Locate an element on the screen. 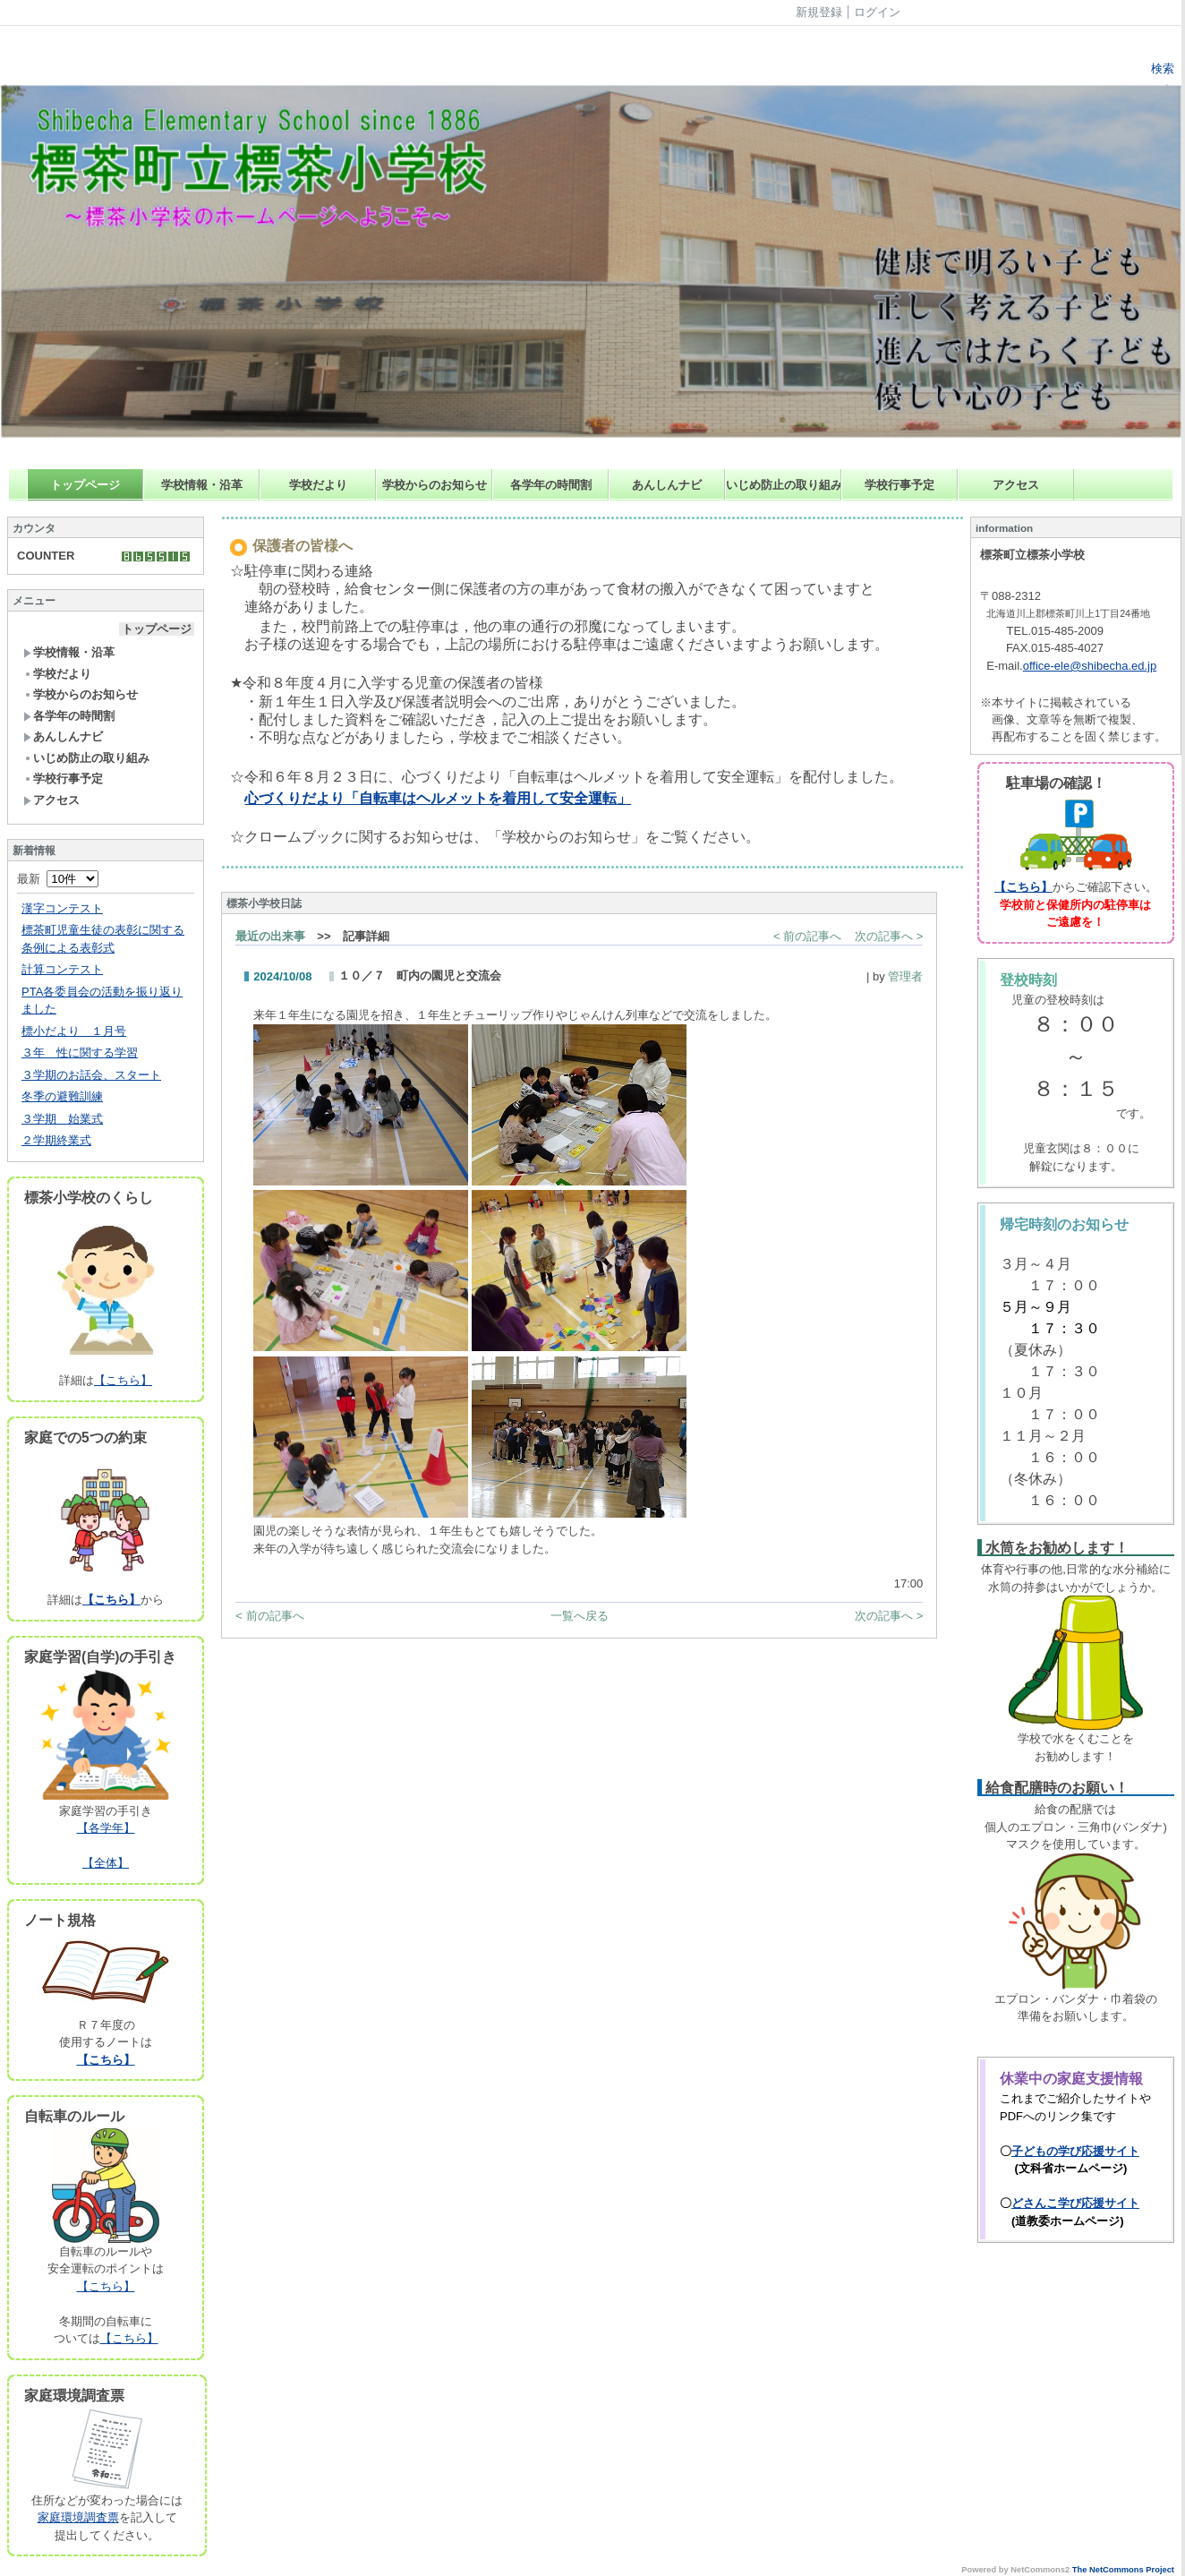 The width and height of the screenshot is (1185, 2576). 次の記事へ > is located at coordinates (889, 936).